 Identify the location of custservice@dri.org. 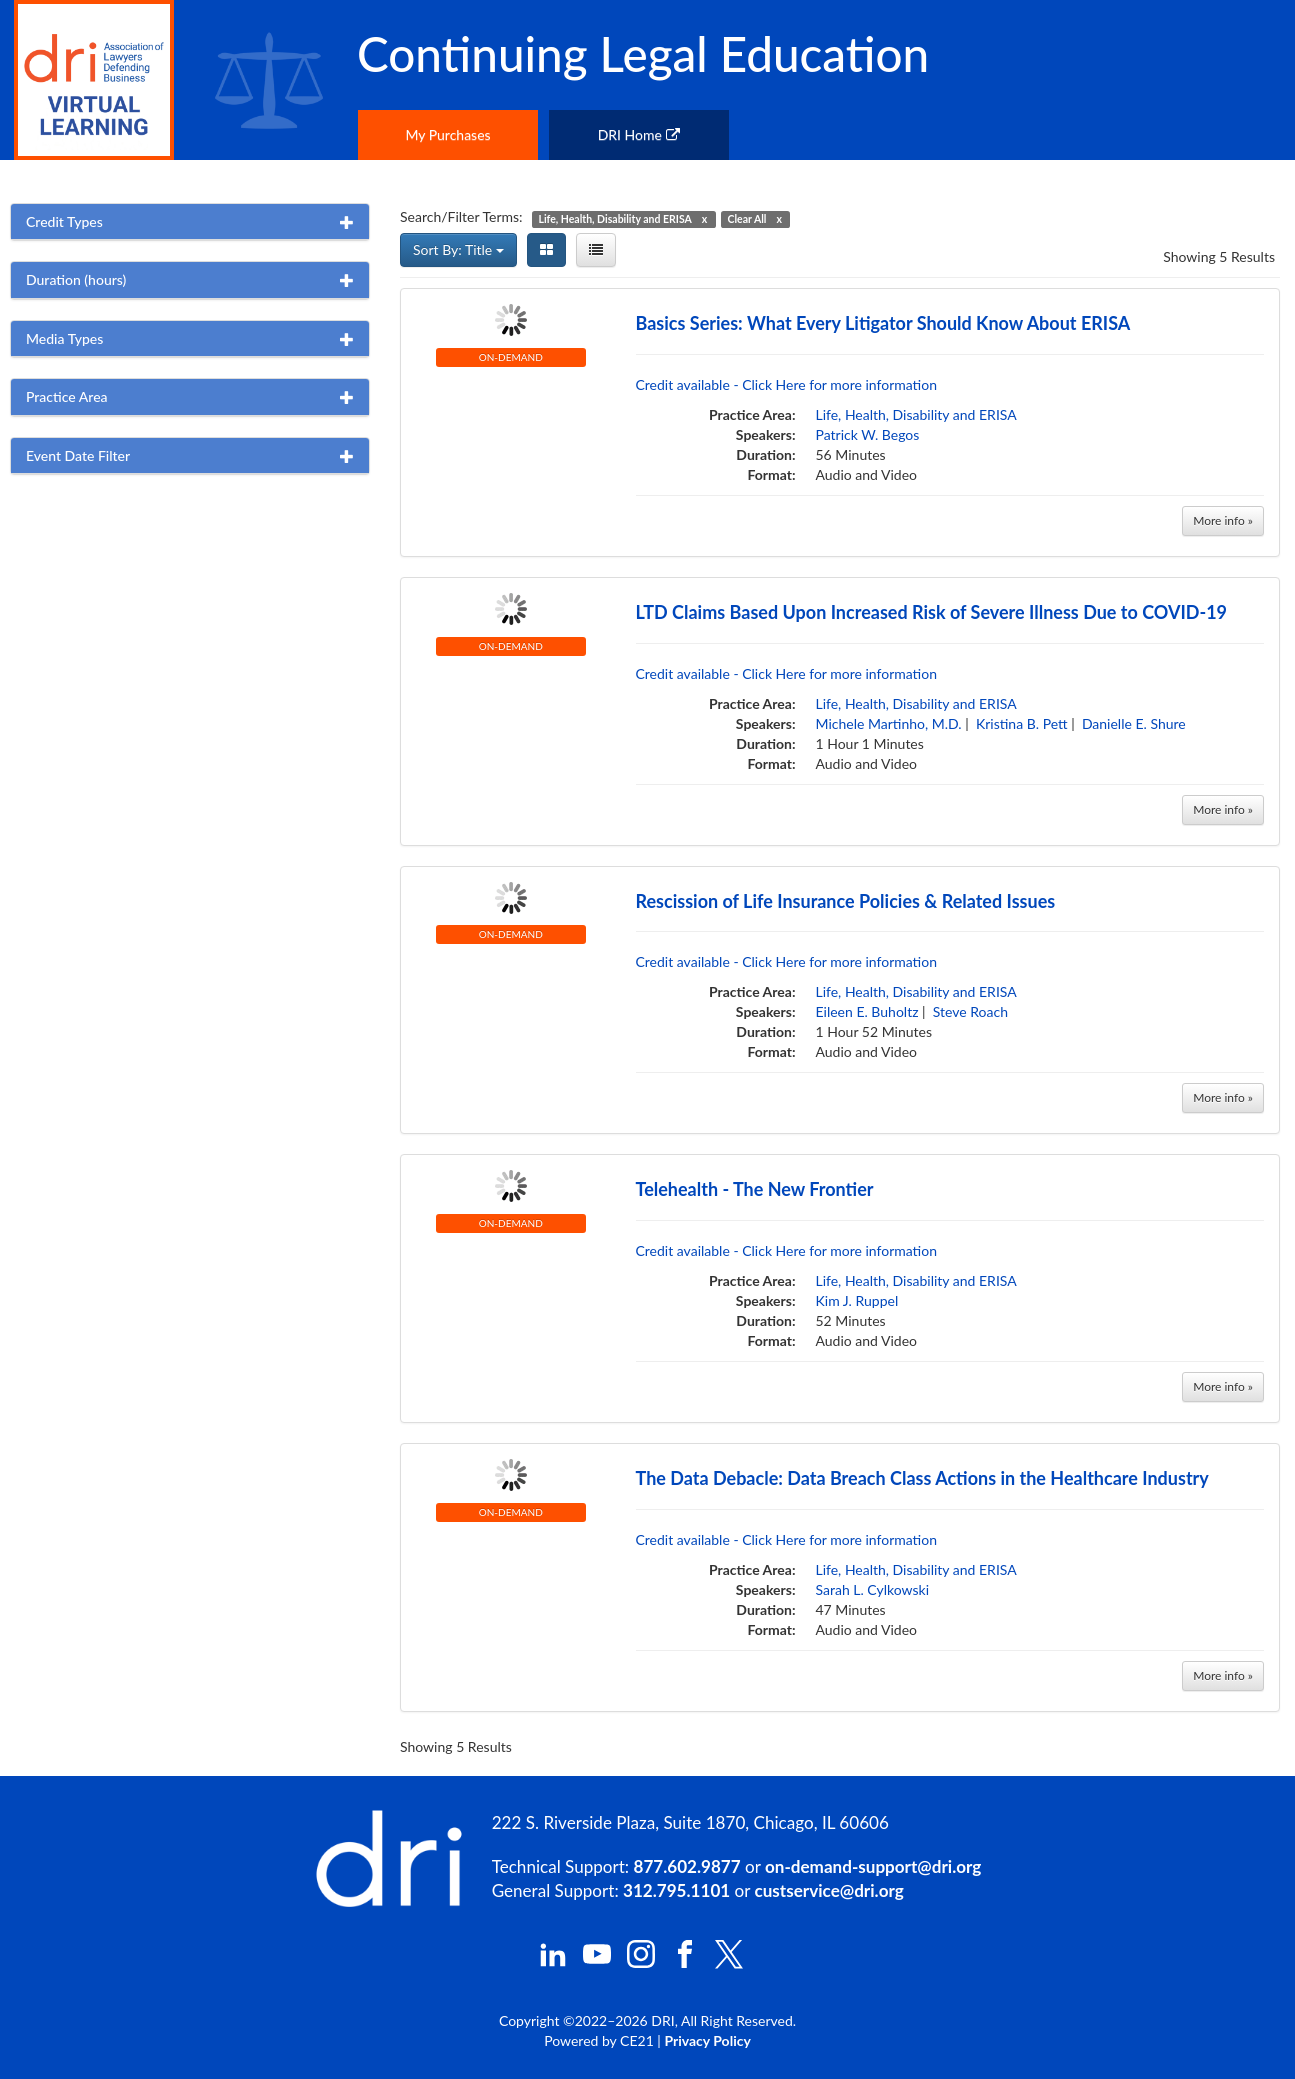
(829, 1890).